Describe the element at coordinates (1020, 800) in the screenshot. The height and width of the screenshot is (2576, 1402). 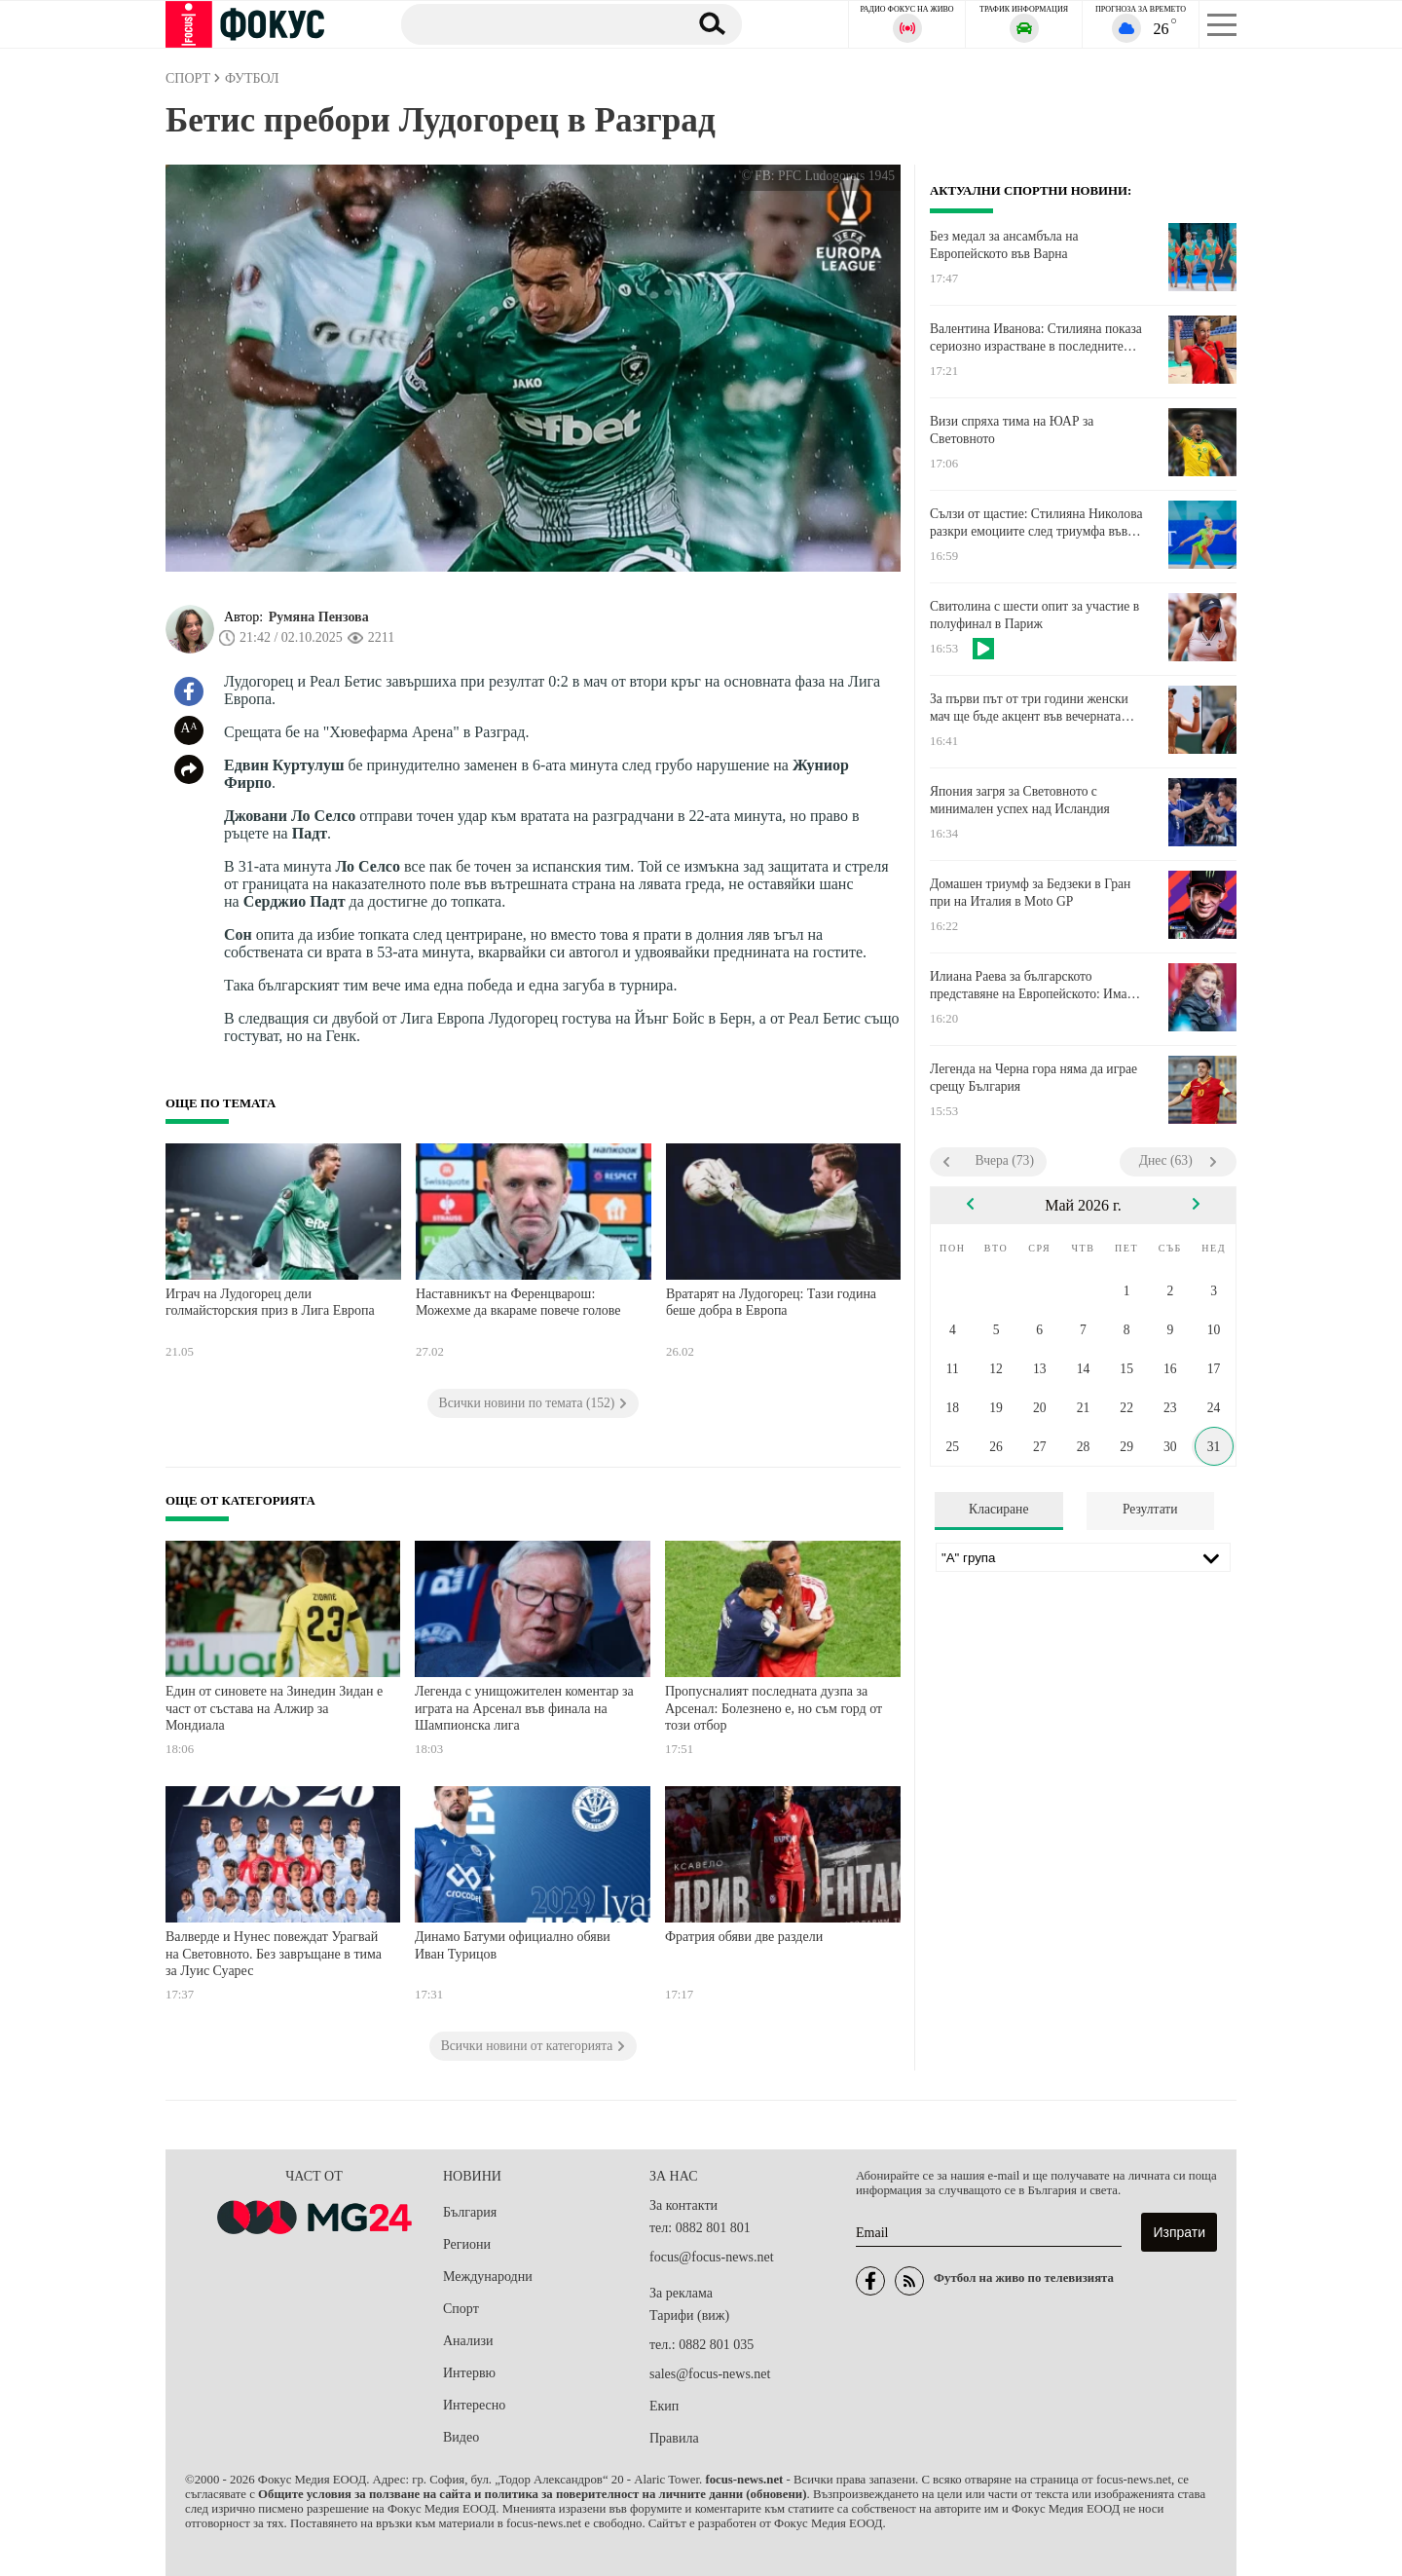
I see `Япония загря за Световното с минимален успех над Исландия` at that location.